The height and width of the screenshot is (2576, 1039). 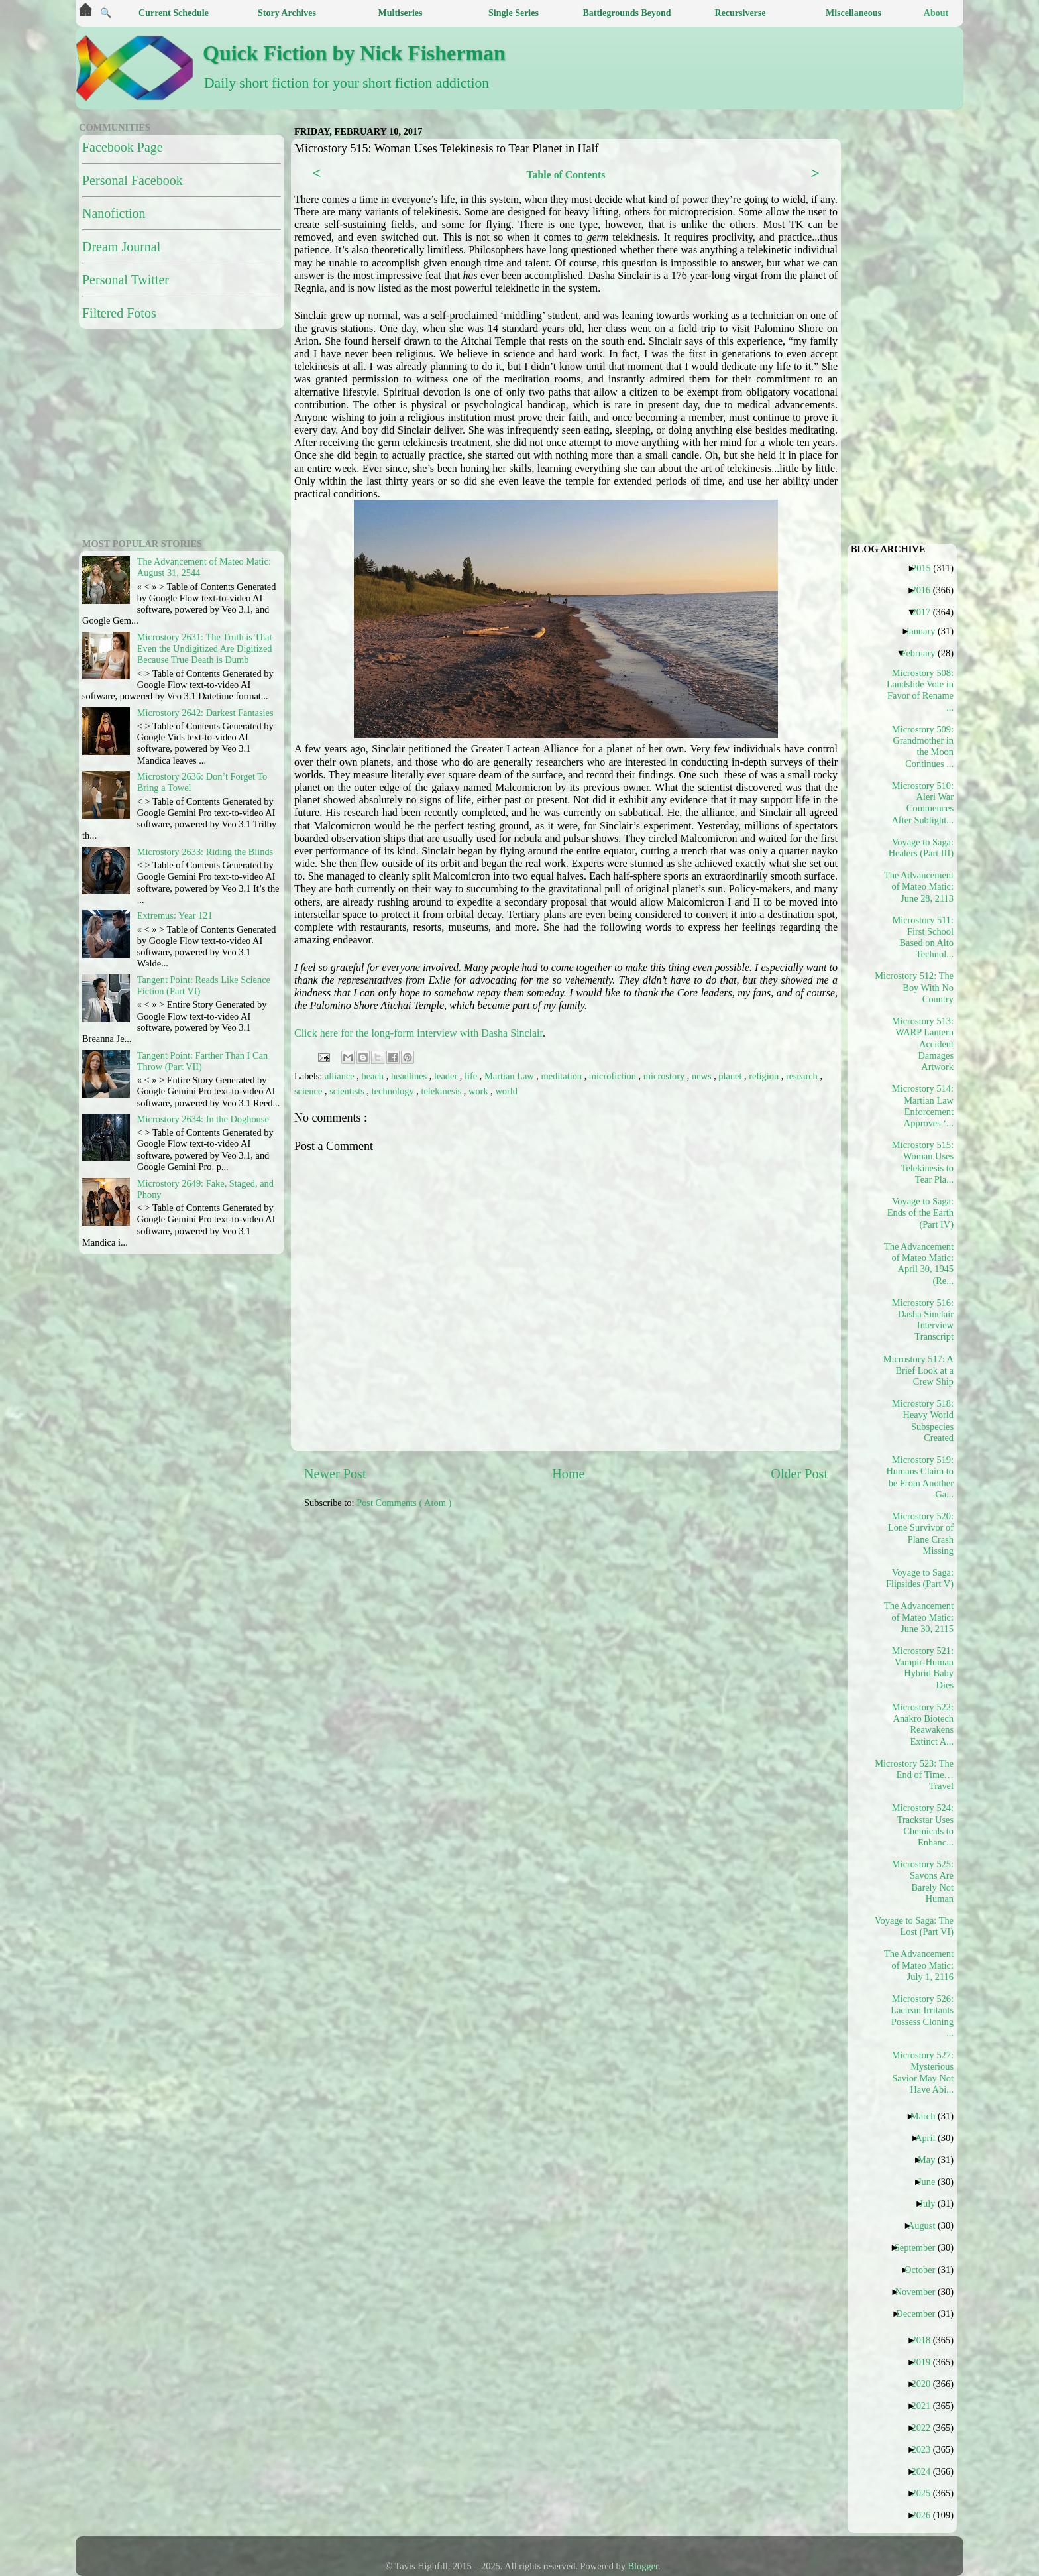 What do you see at coordinates (803, 1076) in the screenshot?
I see `research` at bounding box center [803, 1076].